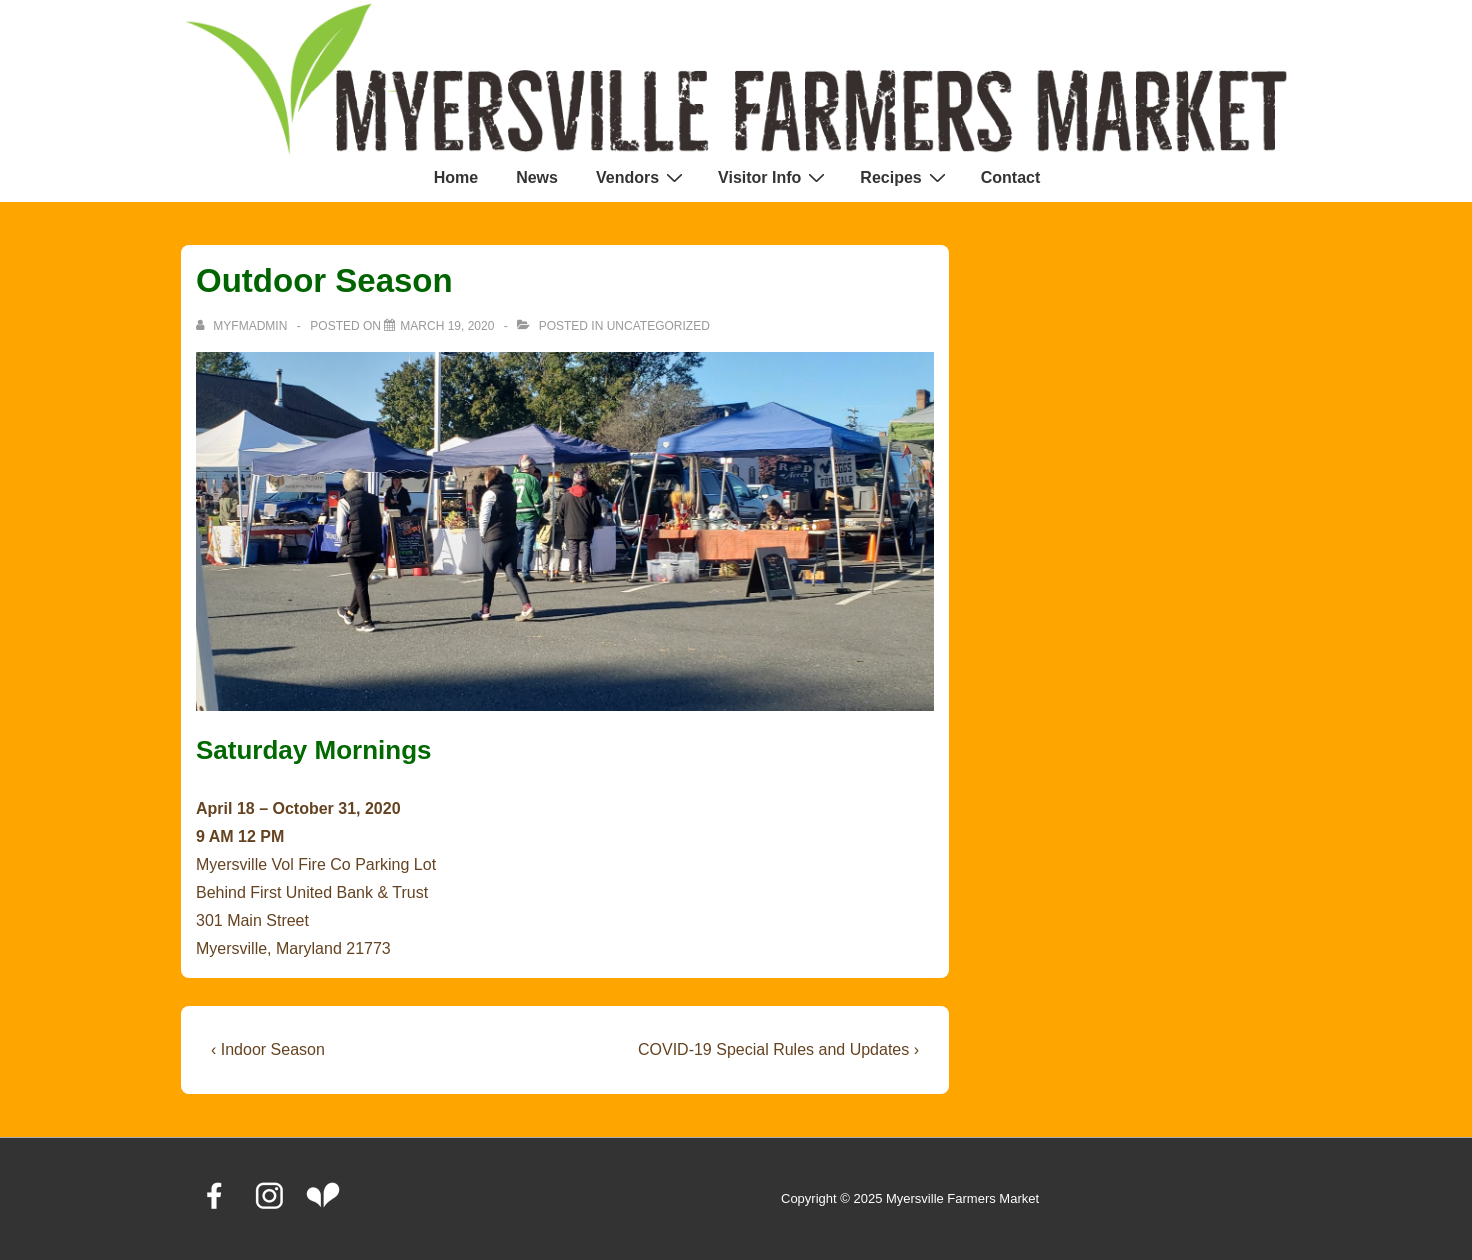 This screenshot has height=1260, width=1472. I want to click on [Outdoor Season], so click(447, 326).